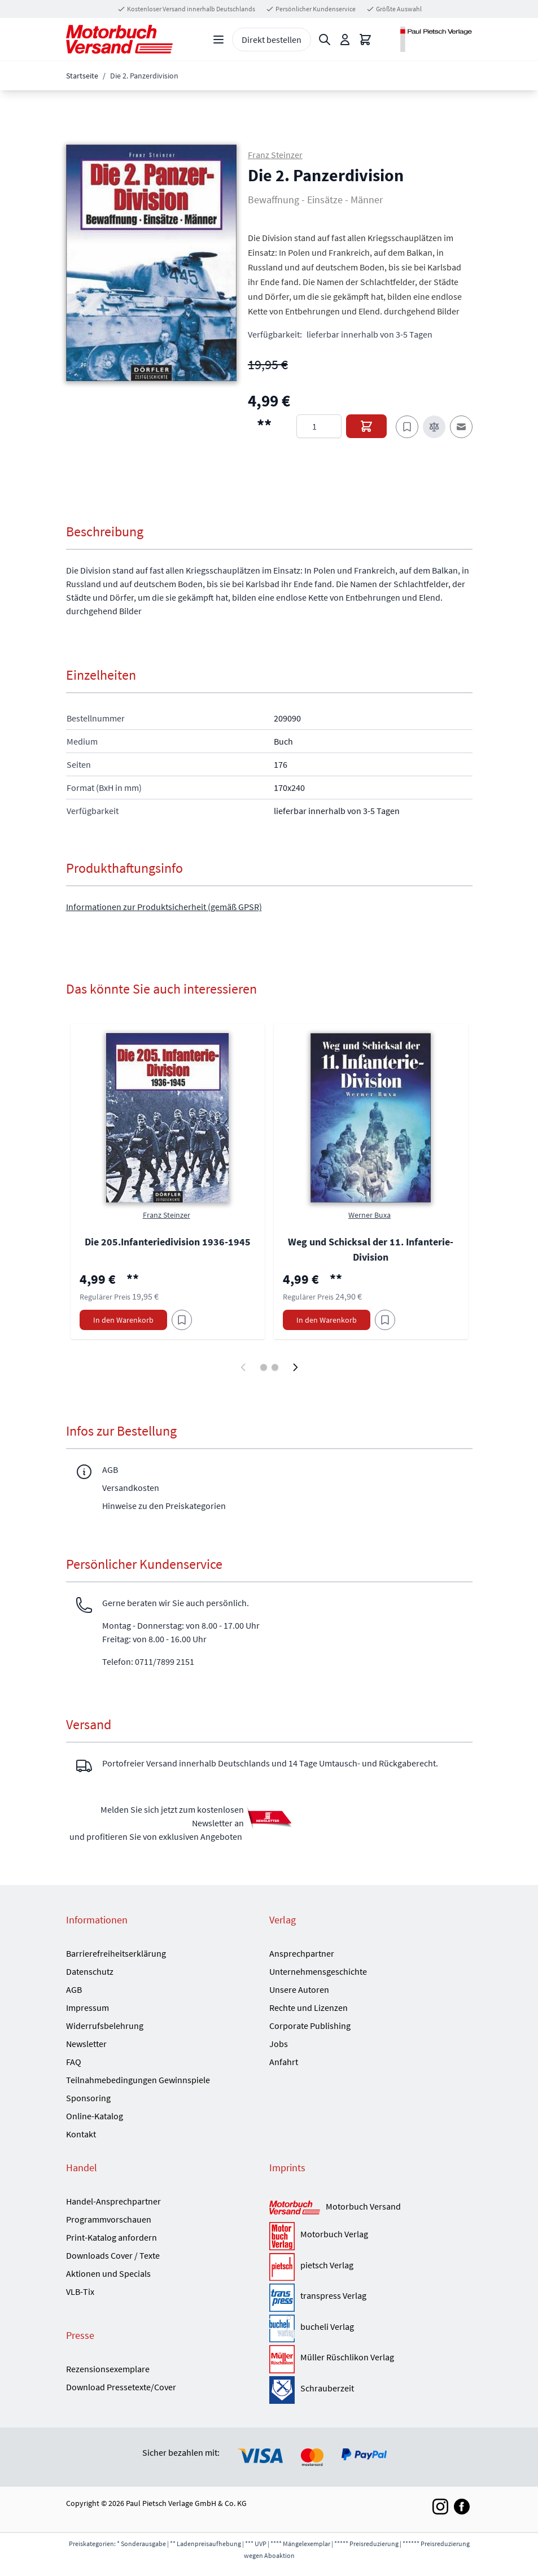 This screenshot has height=2576, width=538. Describe the element at coordinates (168, 1241) in the screenshot. I see `Die 205.Infanteriedivision 1936-1945` at that location.